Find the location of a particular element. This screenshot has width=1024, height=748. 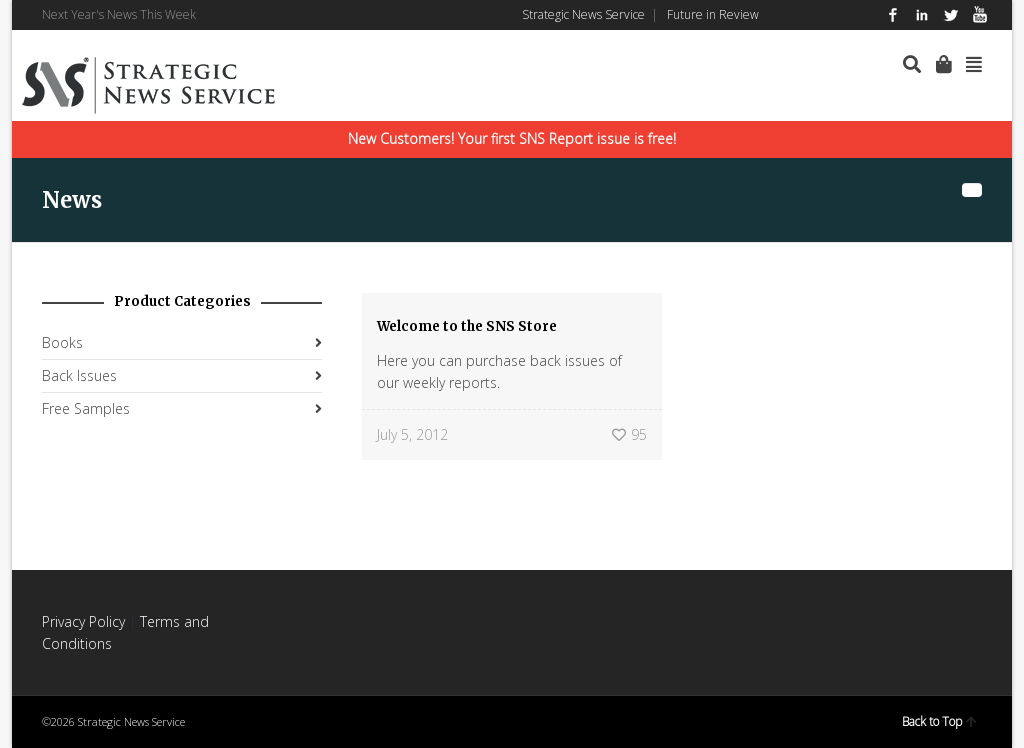

Welcome to the SNS Store is located at coordinates (467, 326).